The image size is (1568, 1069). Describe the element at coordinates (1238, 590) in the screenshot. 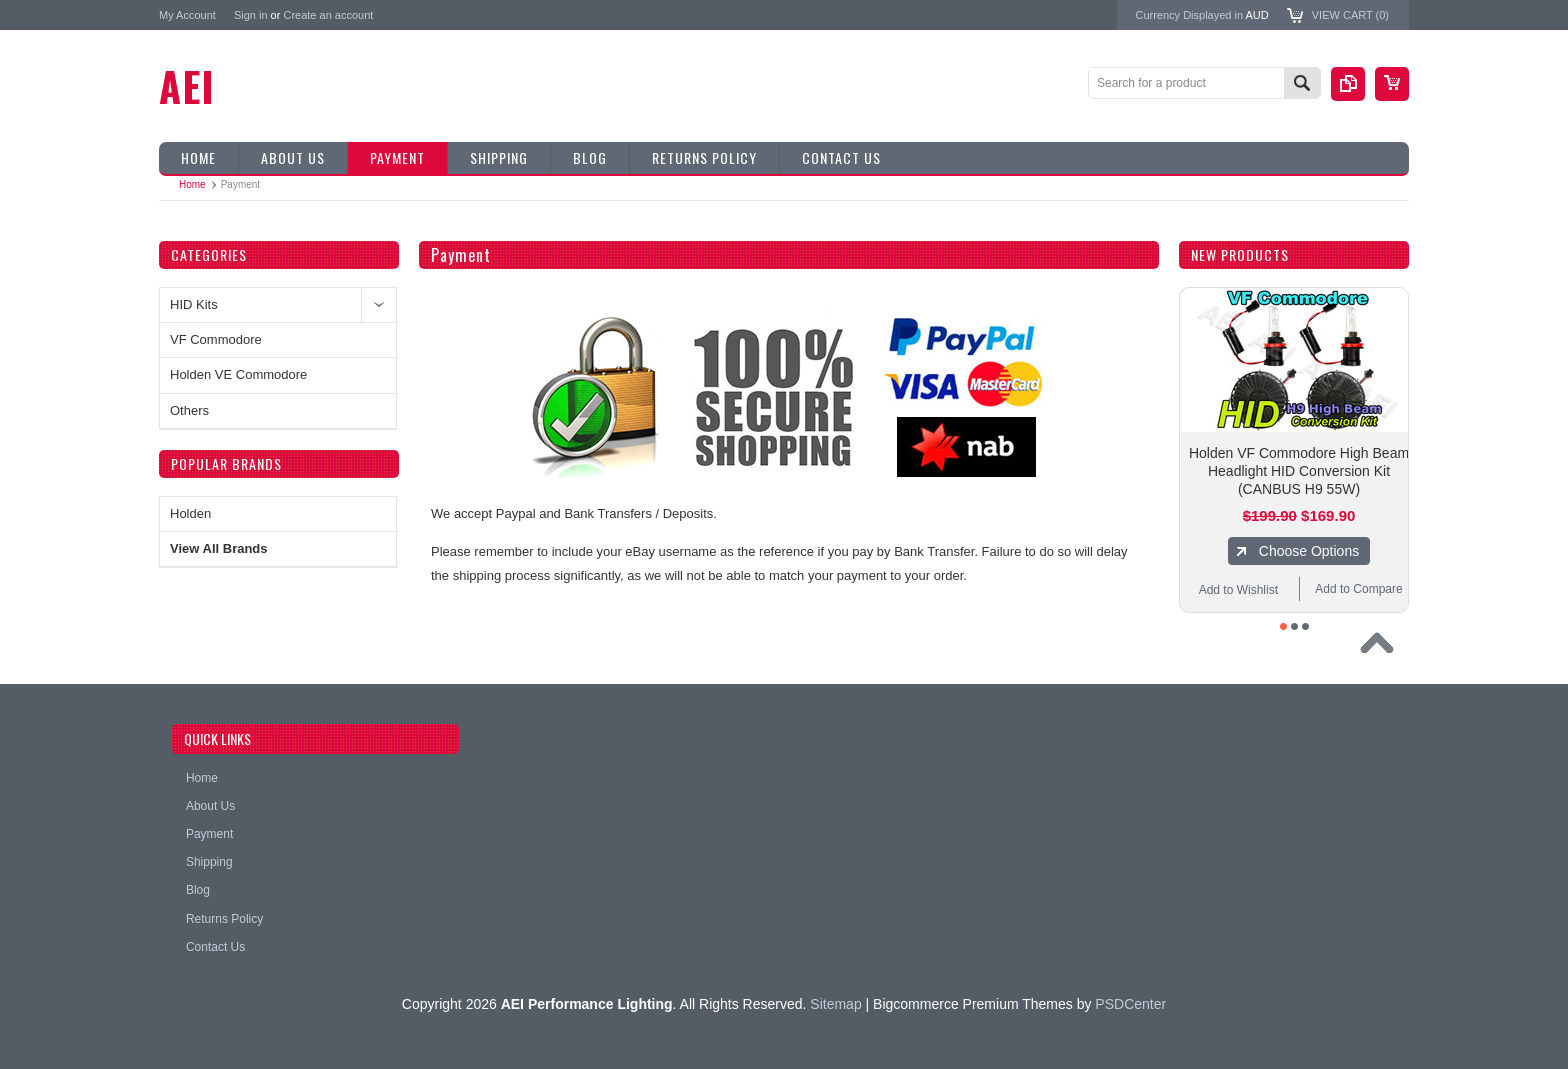

I see `Add to Wishlist` at that location.